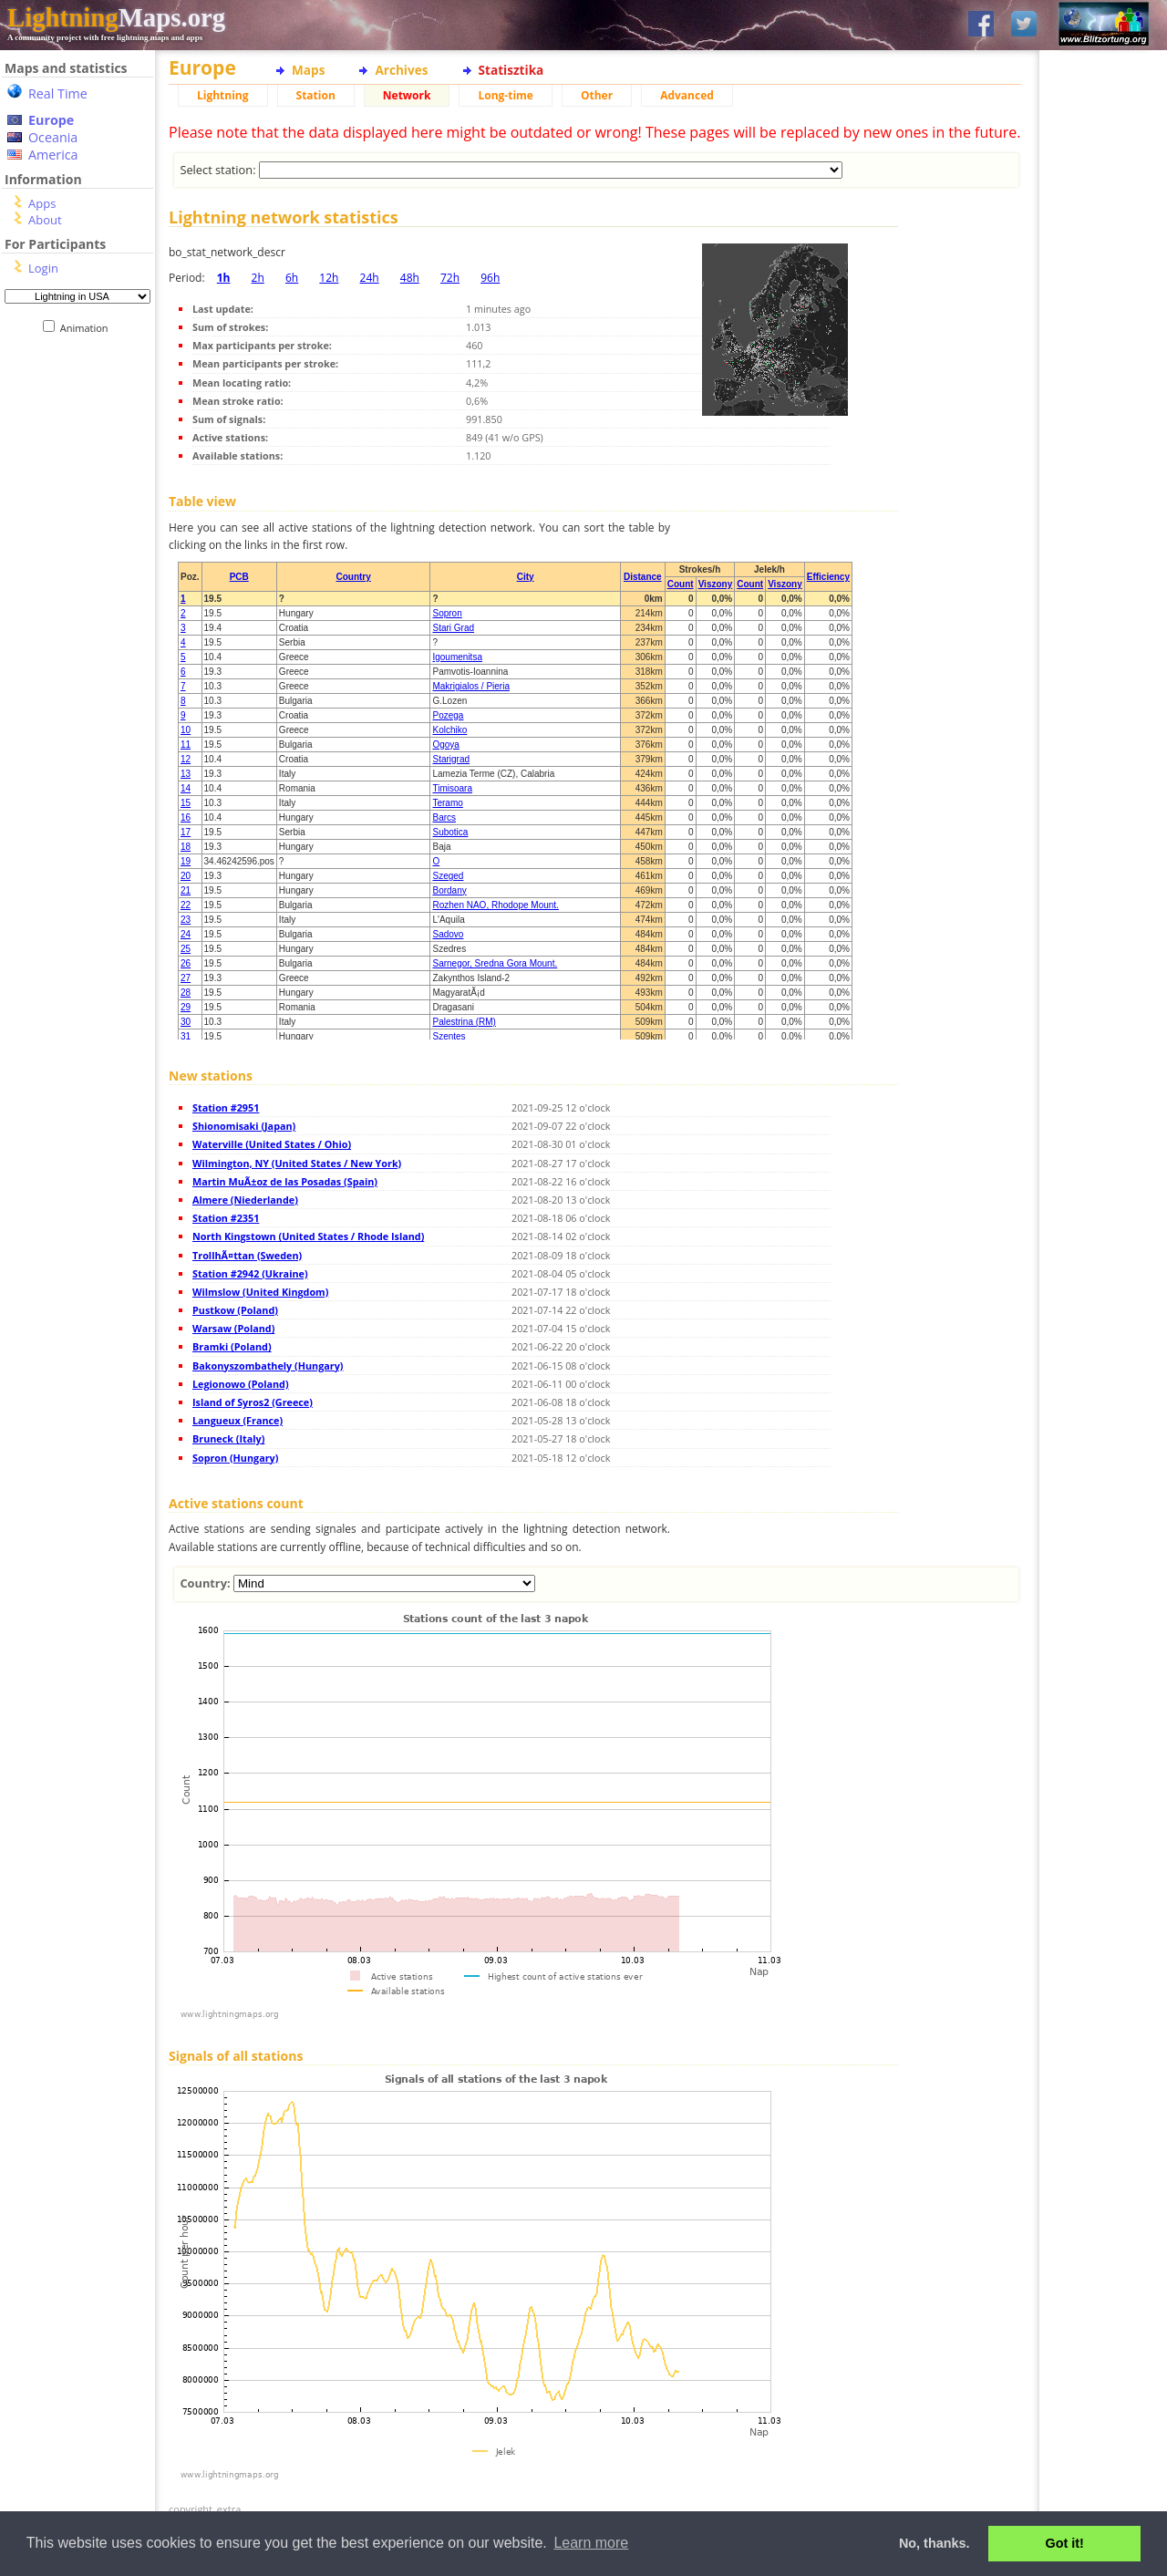 The height and width of the screenshot is (2576, 1167). I want to click on 24, so click(186, 934).